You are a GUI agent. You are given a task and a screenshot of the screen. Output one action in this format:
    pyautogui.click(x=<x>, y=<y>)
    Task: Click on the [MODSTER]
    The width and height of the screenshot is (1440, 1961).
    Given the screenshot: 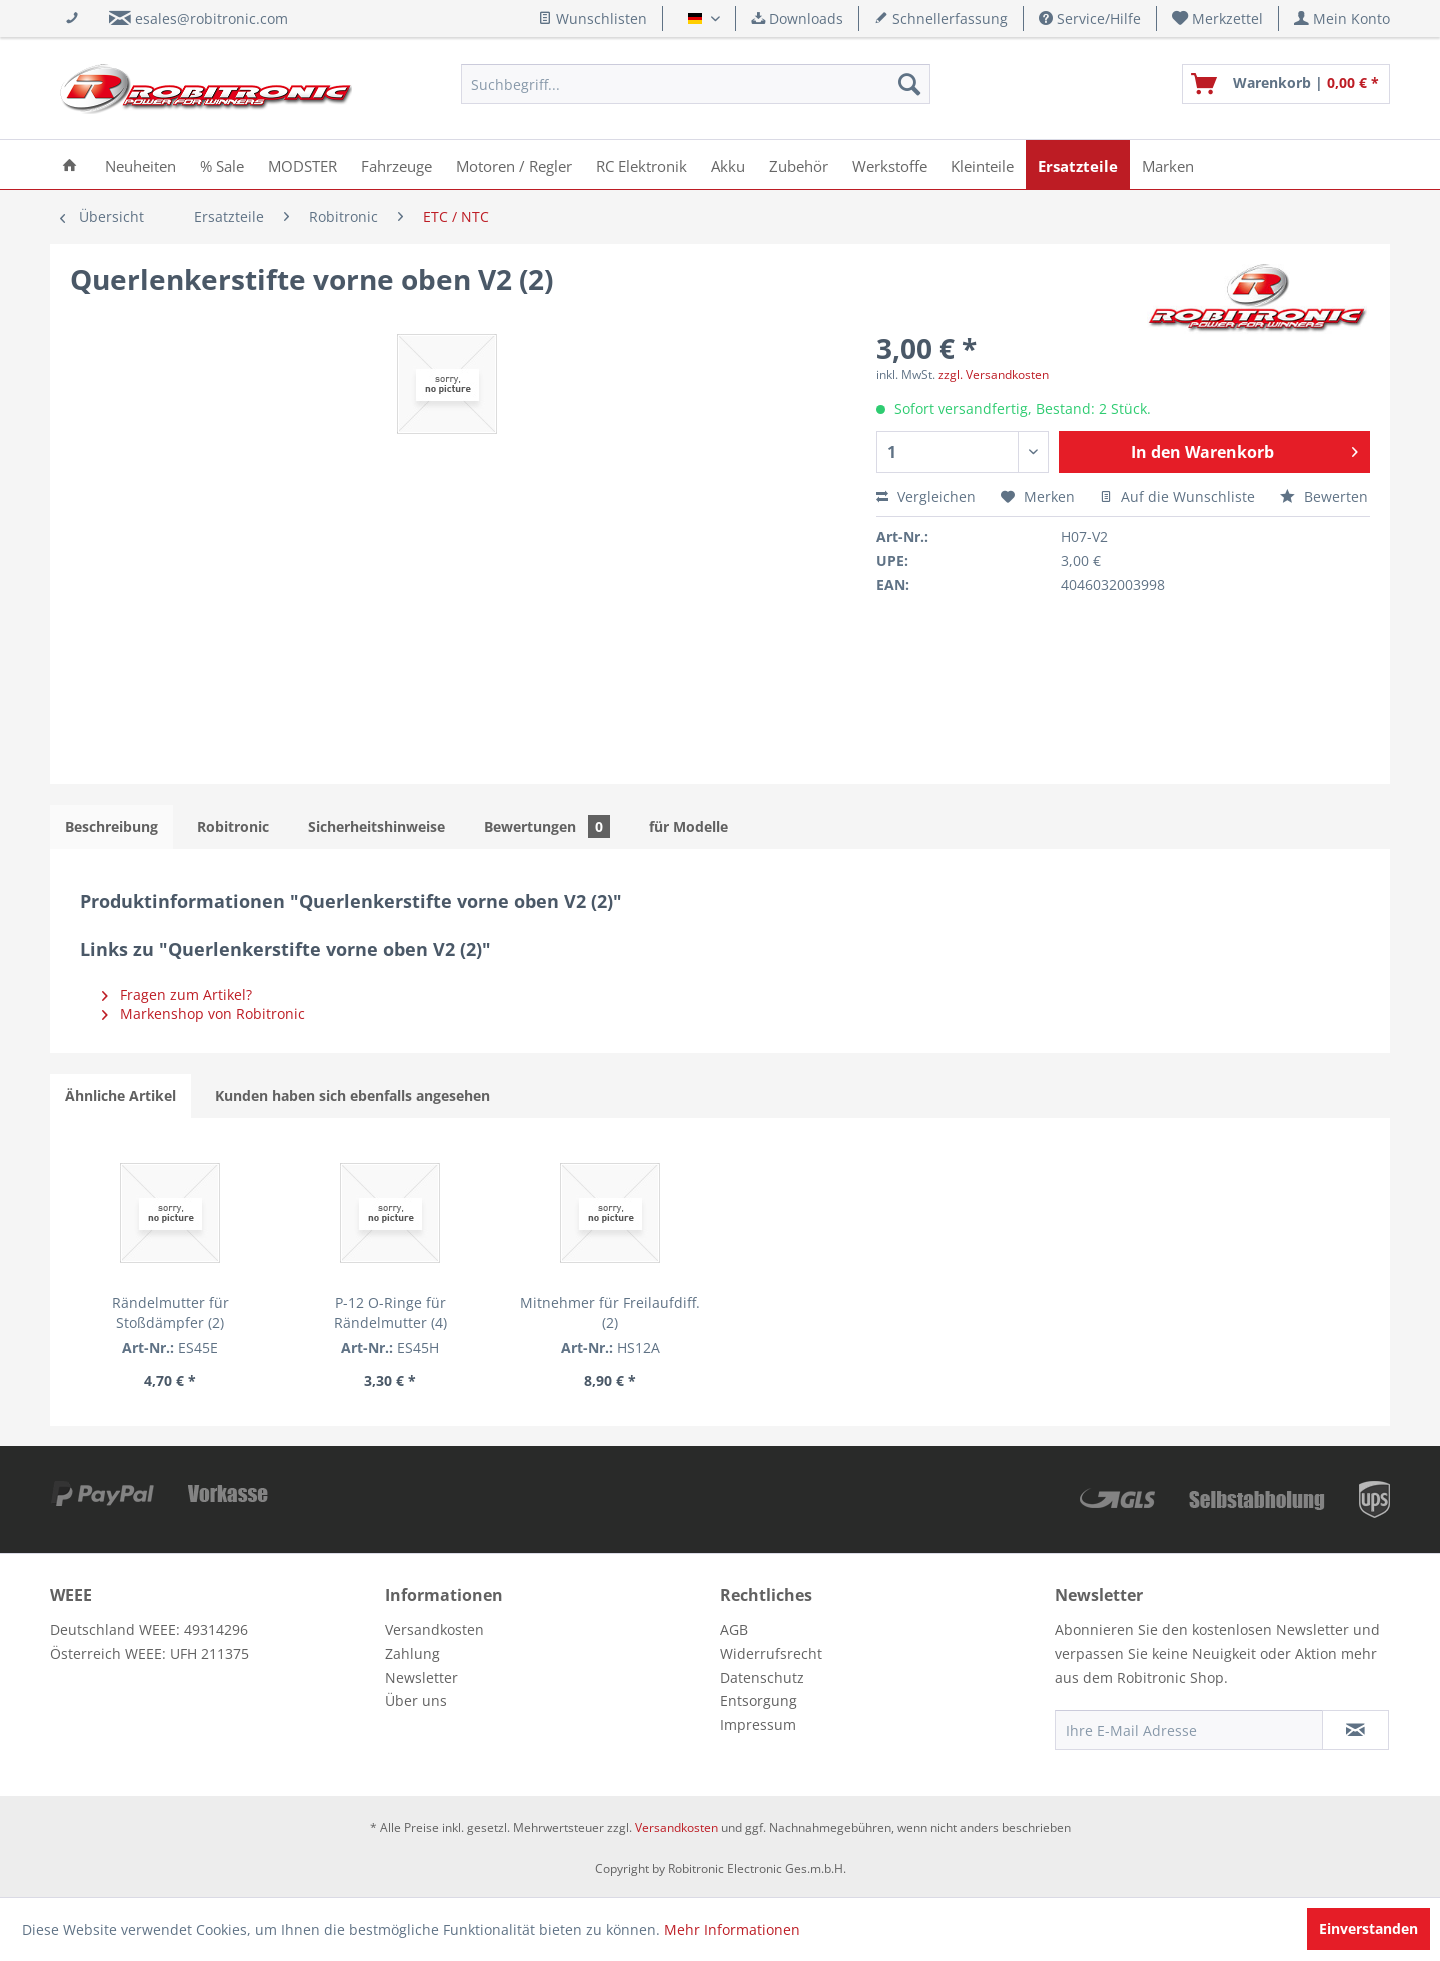 What is the action you would take?
    pyautogui.click(x=302, y=164)
    